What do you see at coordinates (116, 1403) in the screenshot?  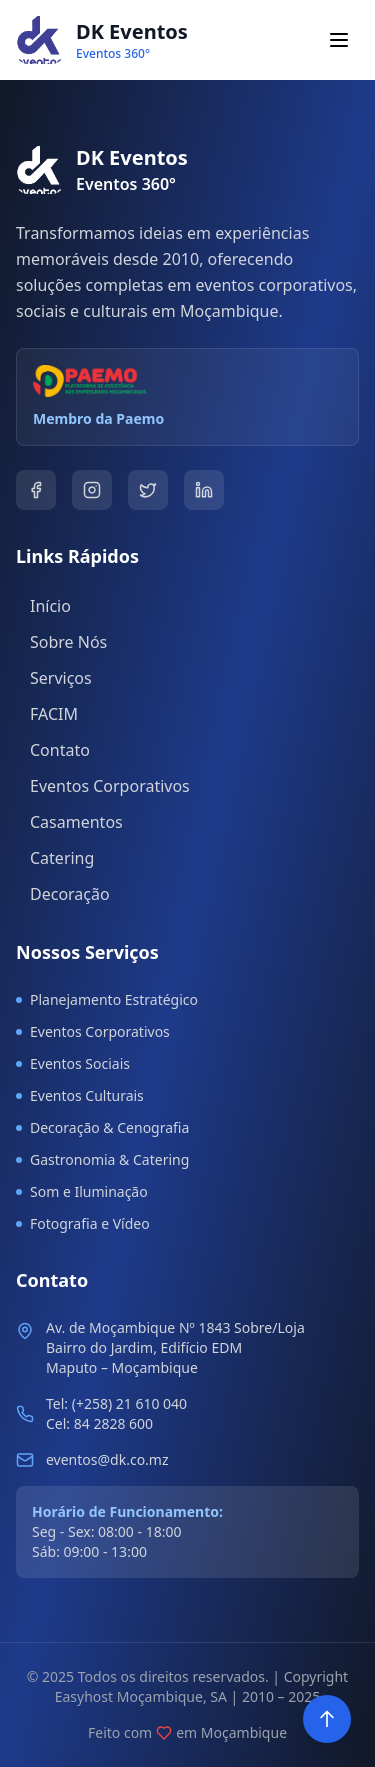 I see `Tel: (+258) 21 610 040` at bounding box center [116, 1403].